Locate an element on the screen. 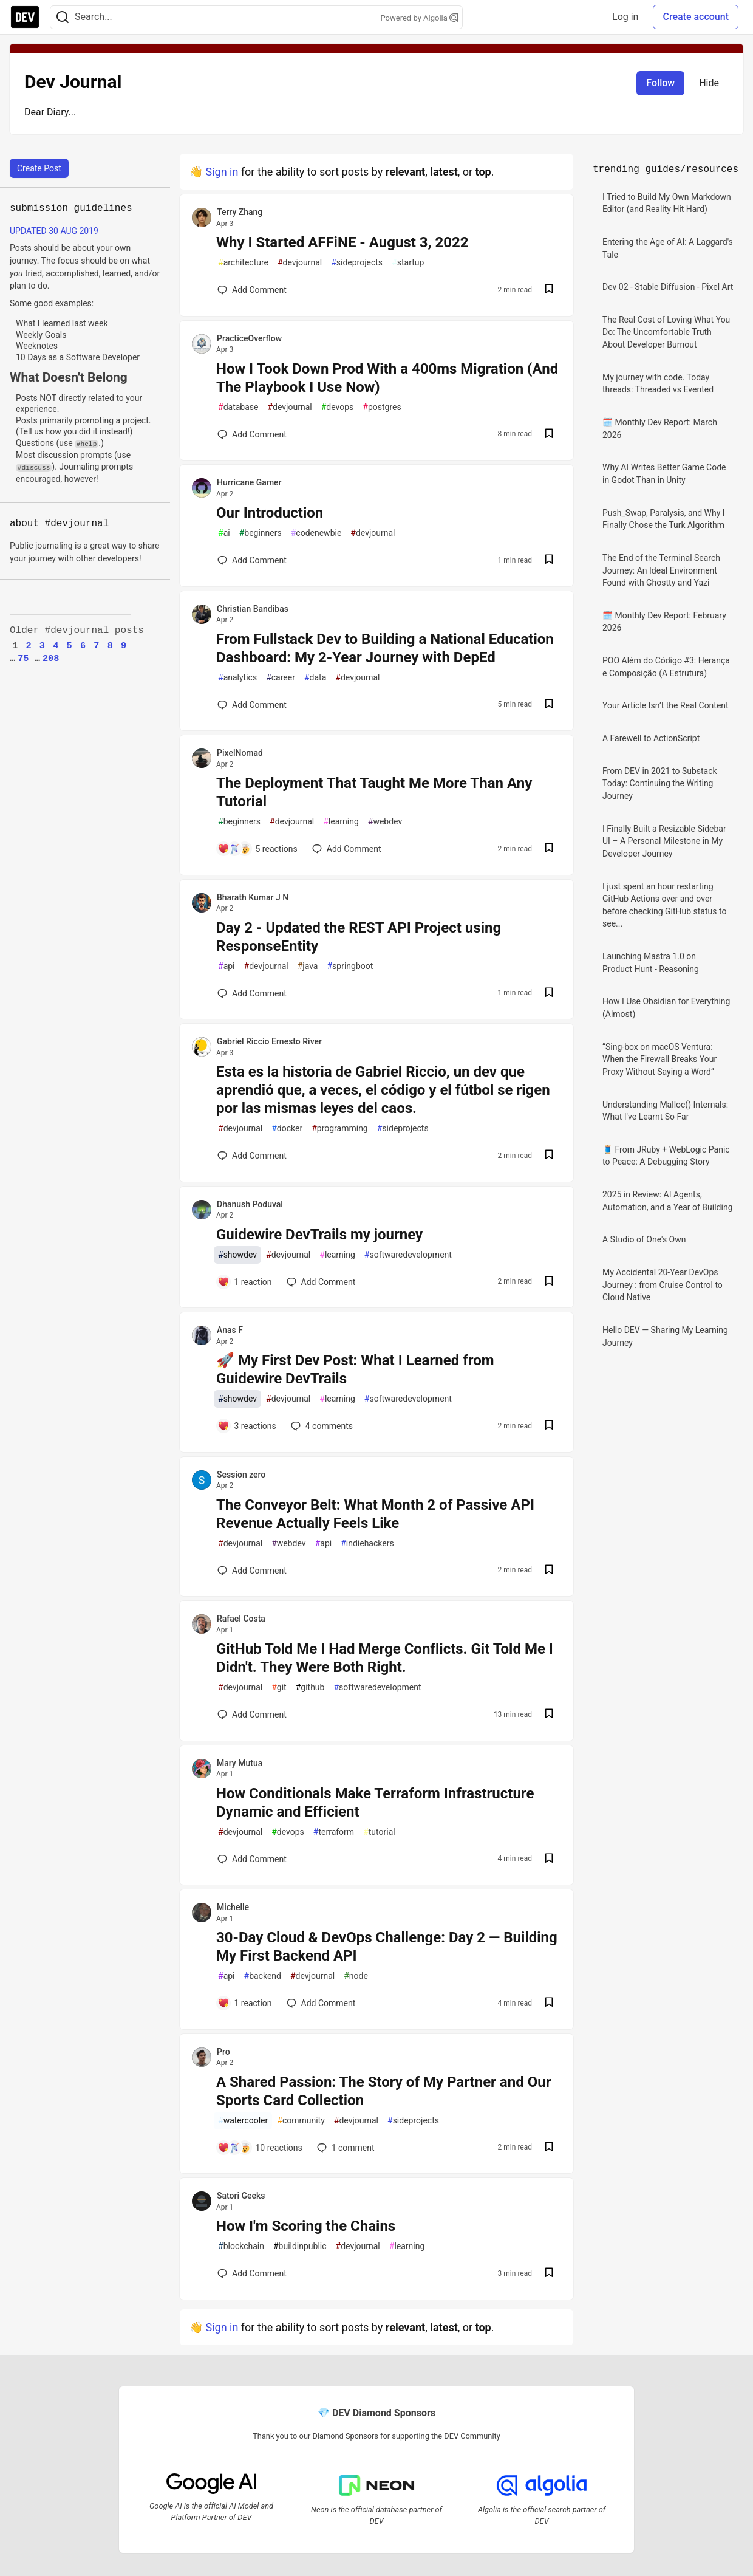  [Save post A Shared Passion: The Story of My Partner and Our Sports Card Collection to reading list] is located at coordinates (549, 2148).